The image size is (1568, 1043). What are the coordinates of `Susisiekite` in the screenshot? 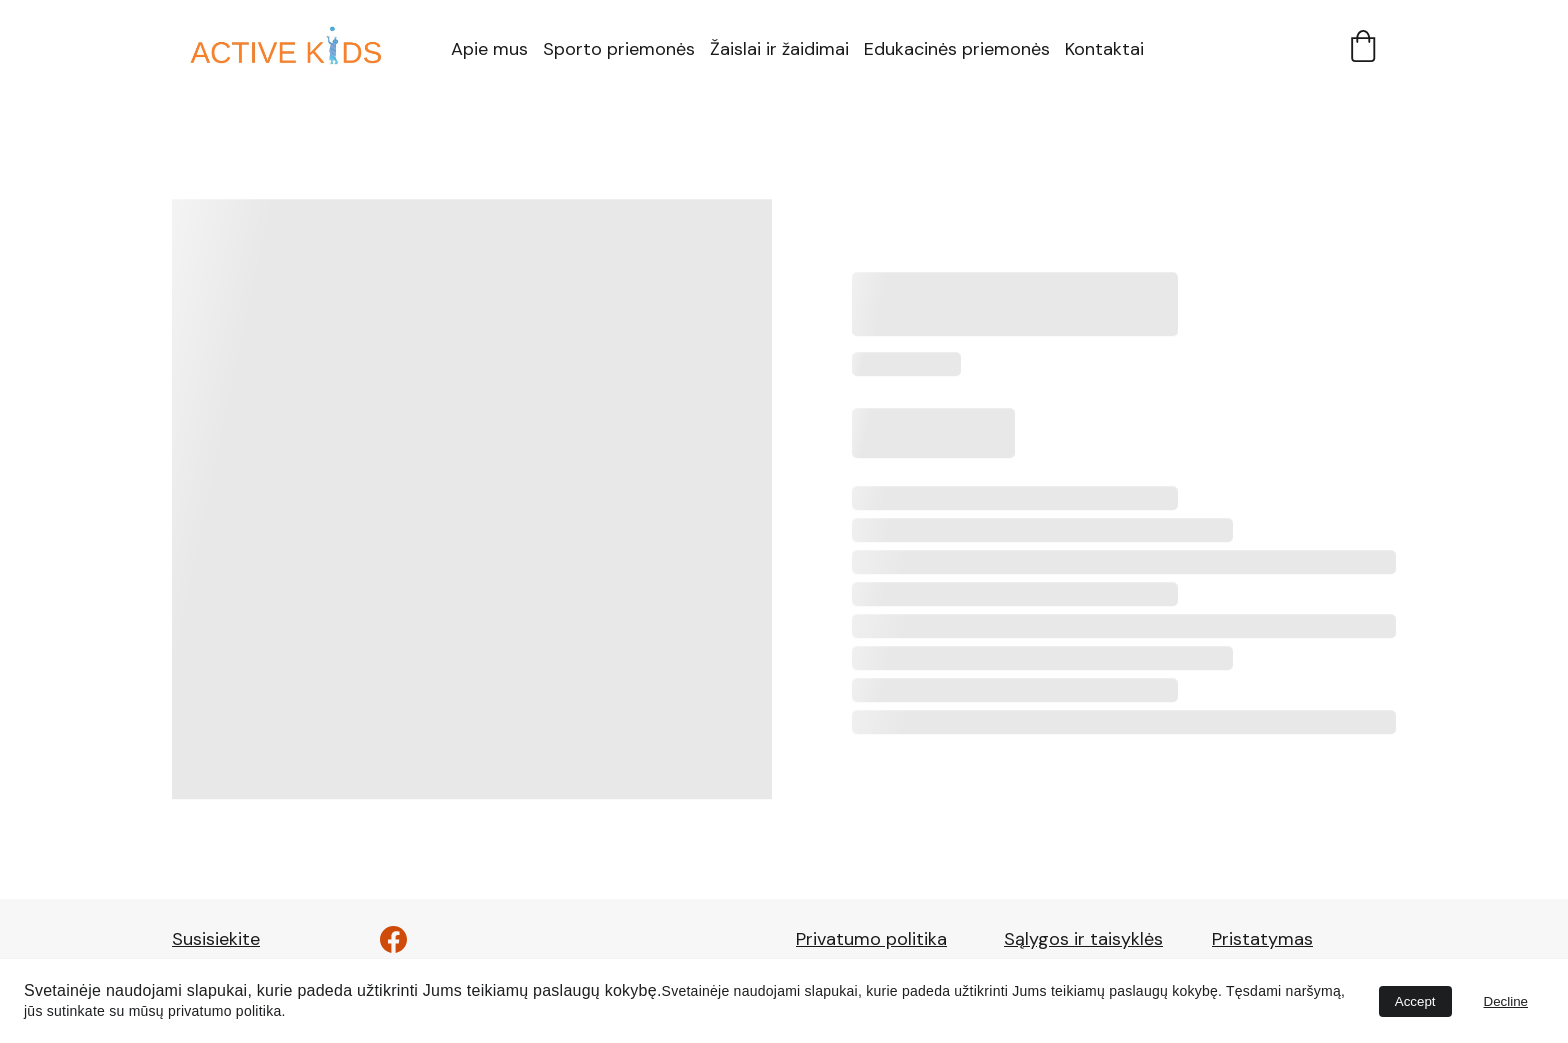 It's located at (216, 939).